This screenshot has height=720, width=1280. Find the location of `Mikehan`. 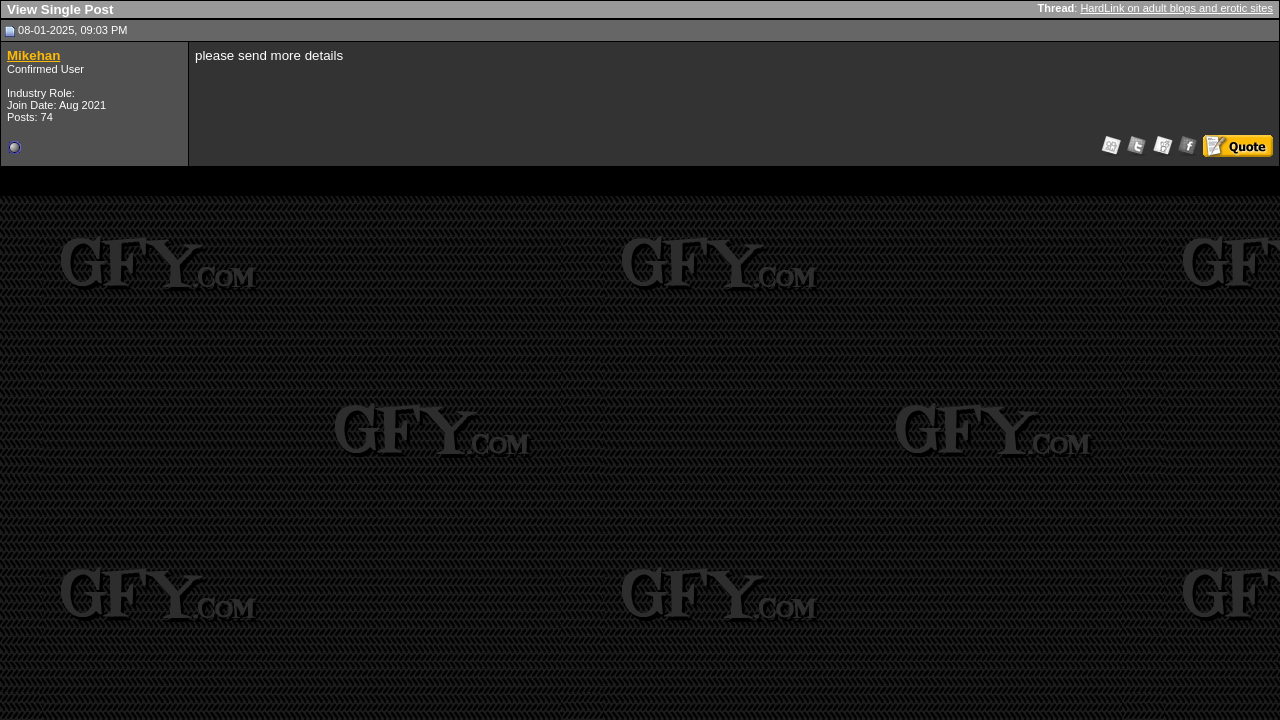

Mikehan is located at coordinates (33, 55).